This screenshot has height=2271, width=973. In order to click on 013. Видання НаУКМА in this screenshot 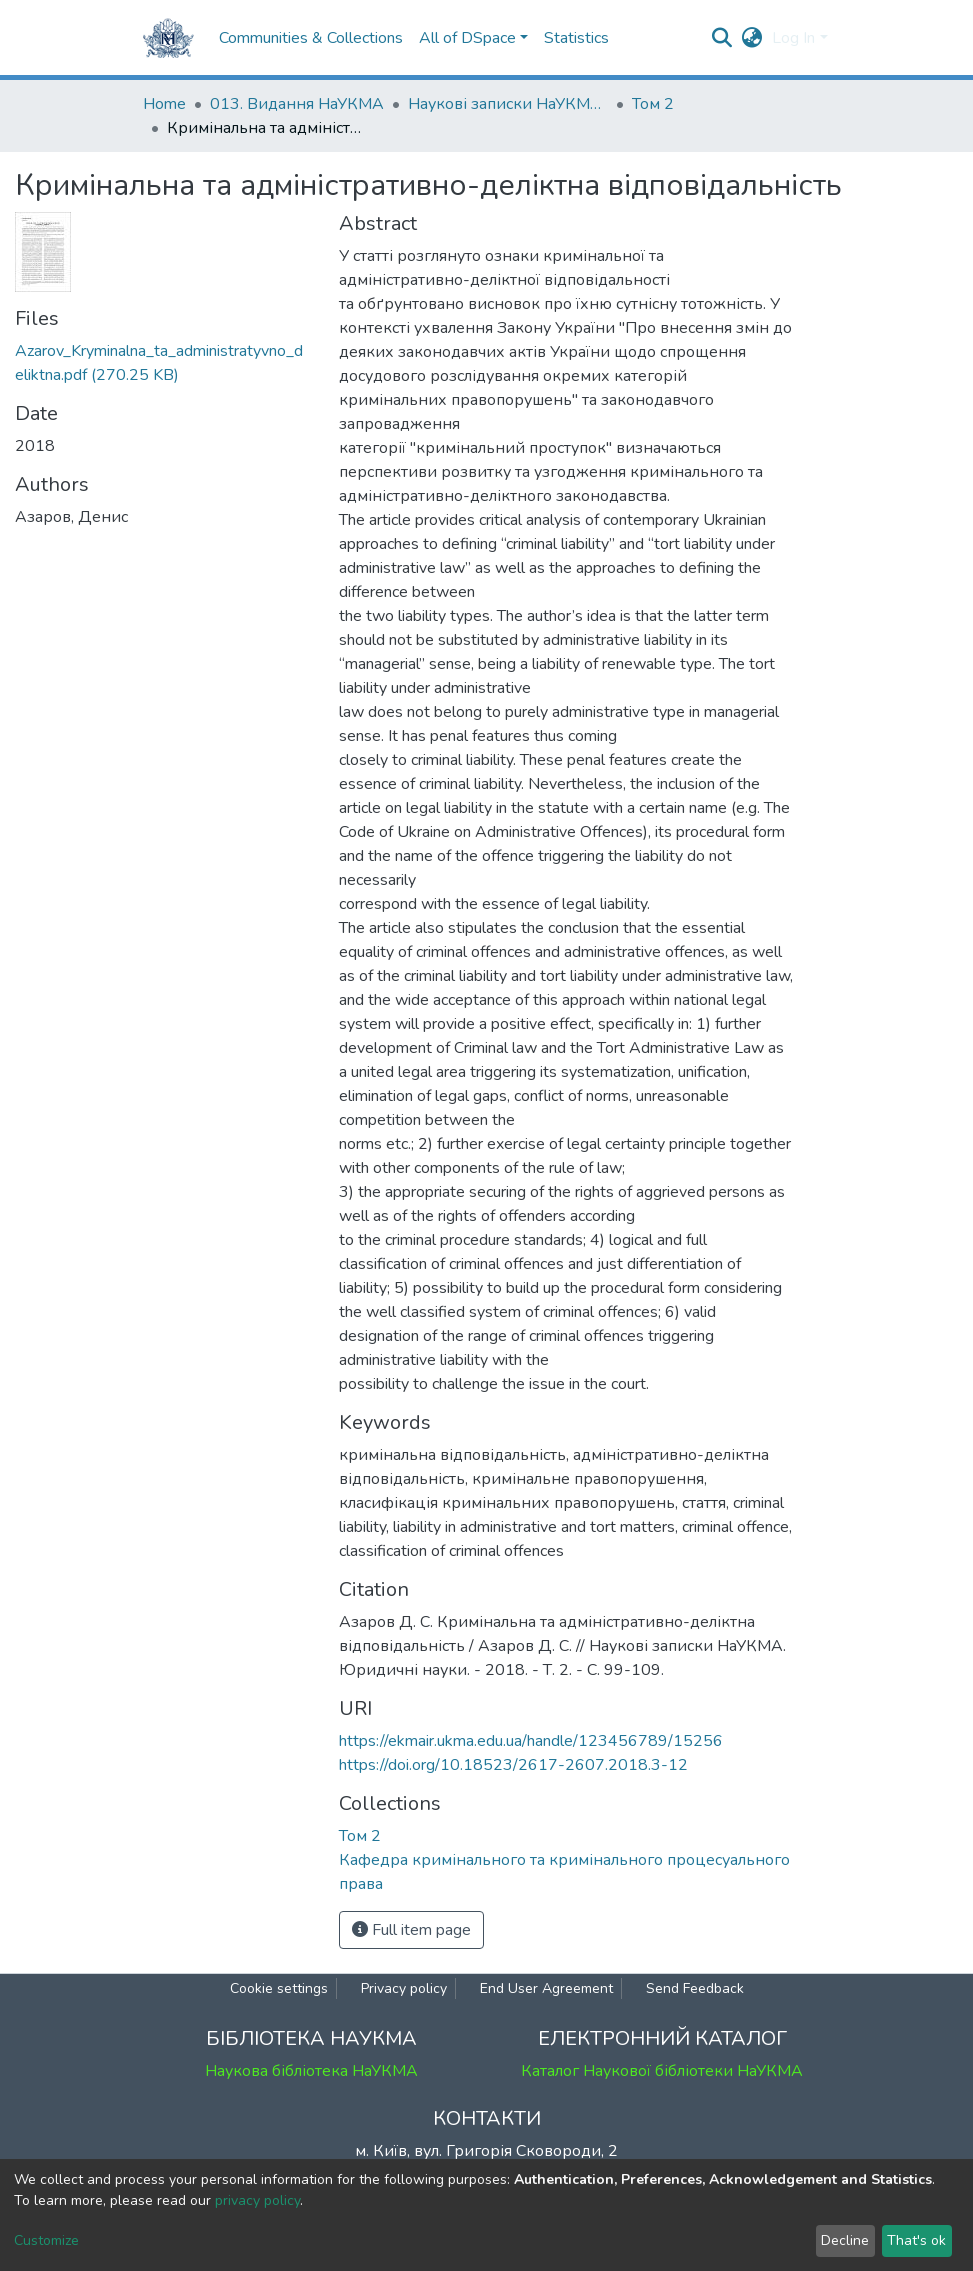, I will do `click(297, 104)`.